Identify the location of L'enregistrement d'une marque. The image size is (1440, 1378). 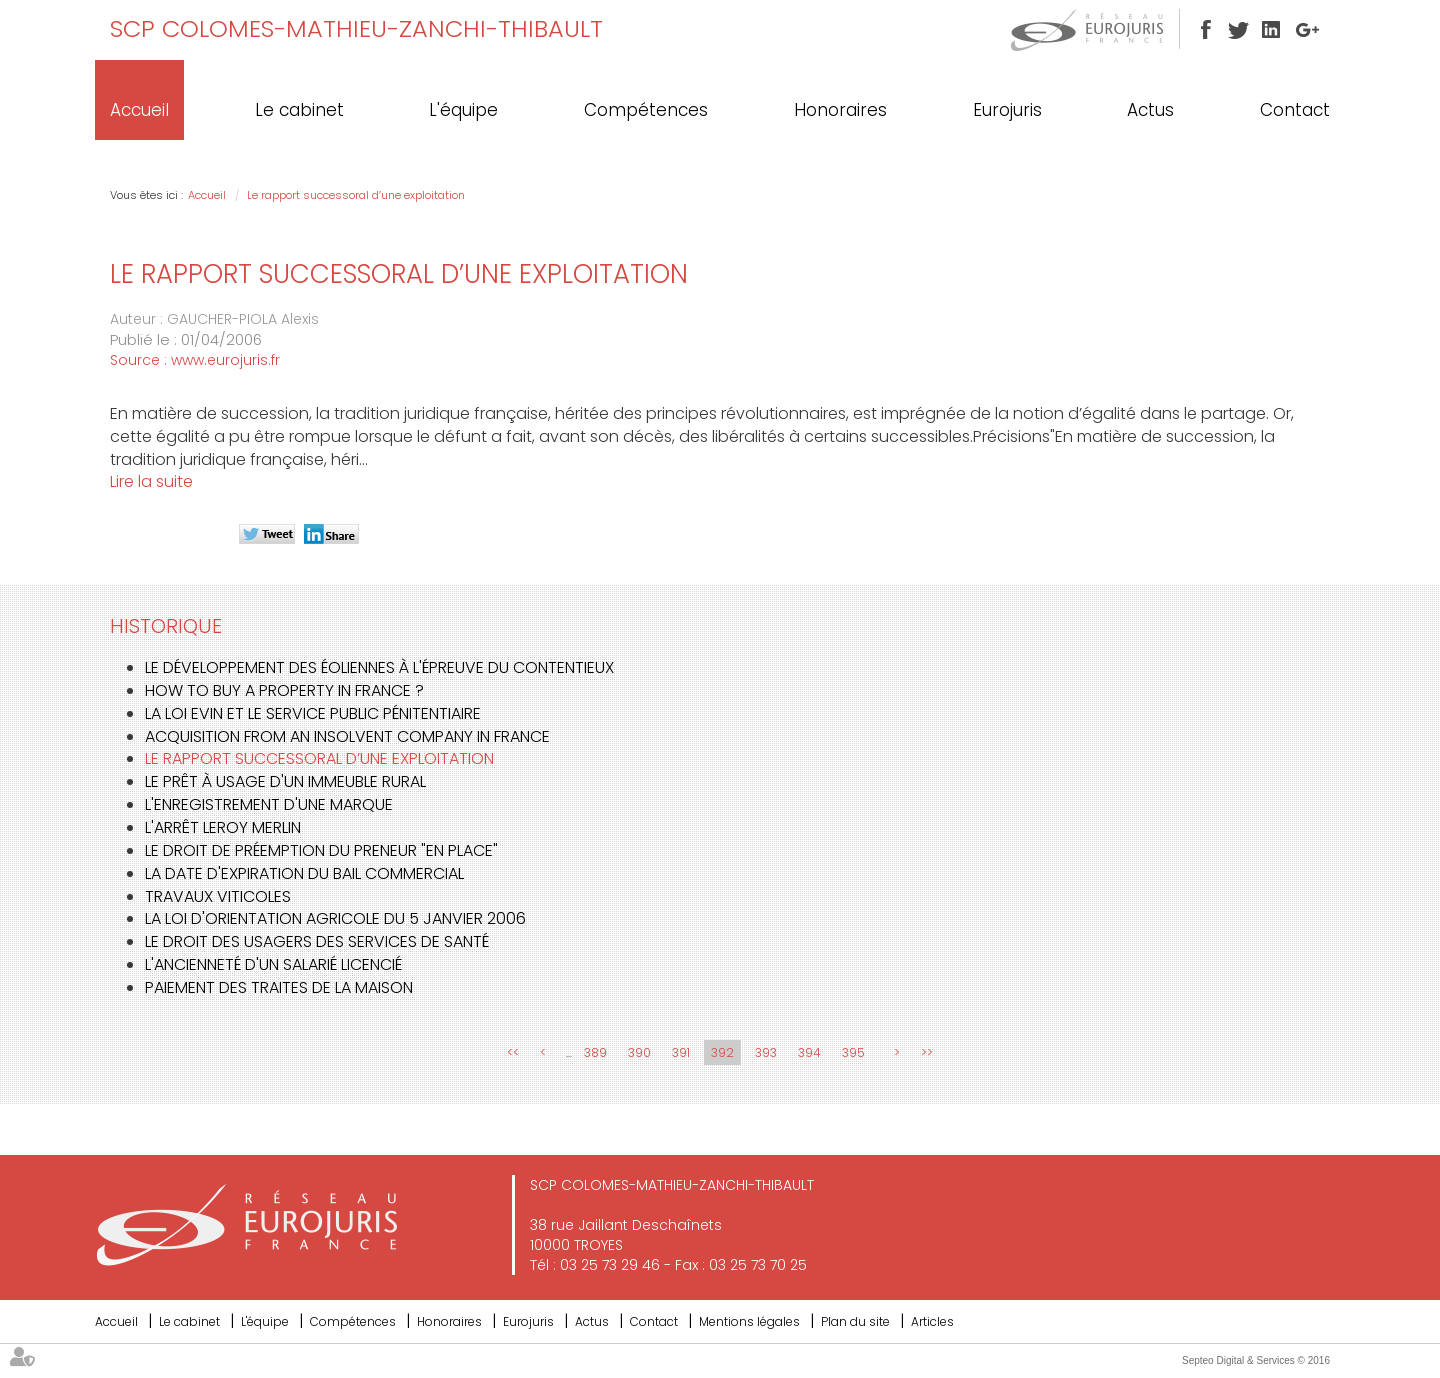
(269, 804).